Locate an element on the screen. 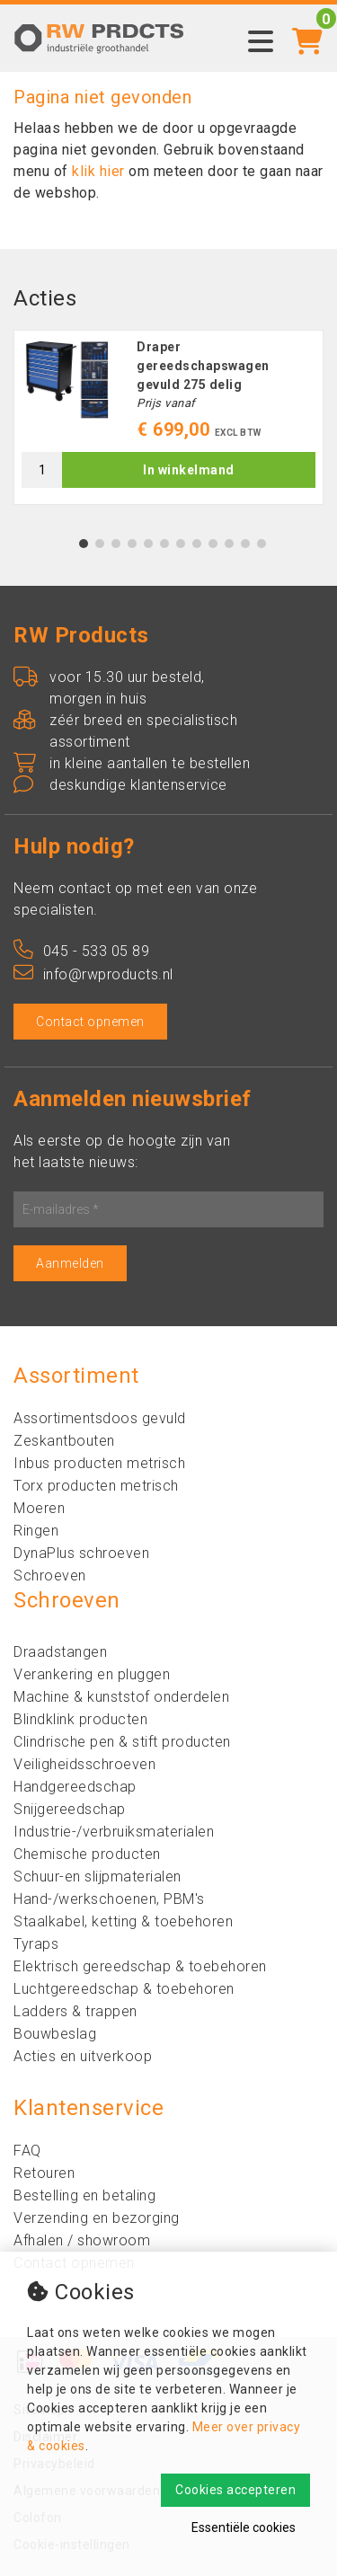 The image size is (337, 2576). 11 [tab] is located at coordinates (245, 543).